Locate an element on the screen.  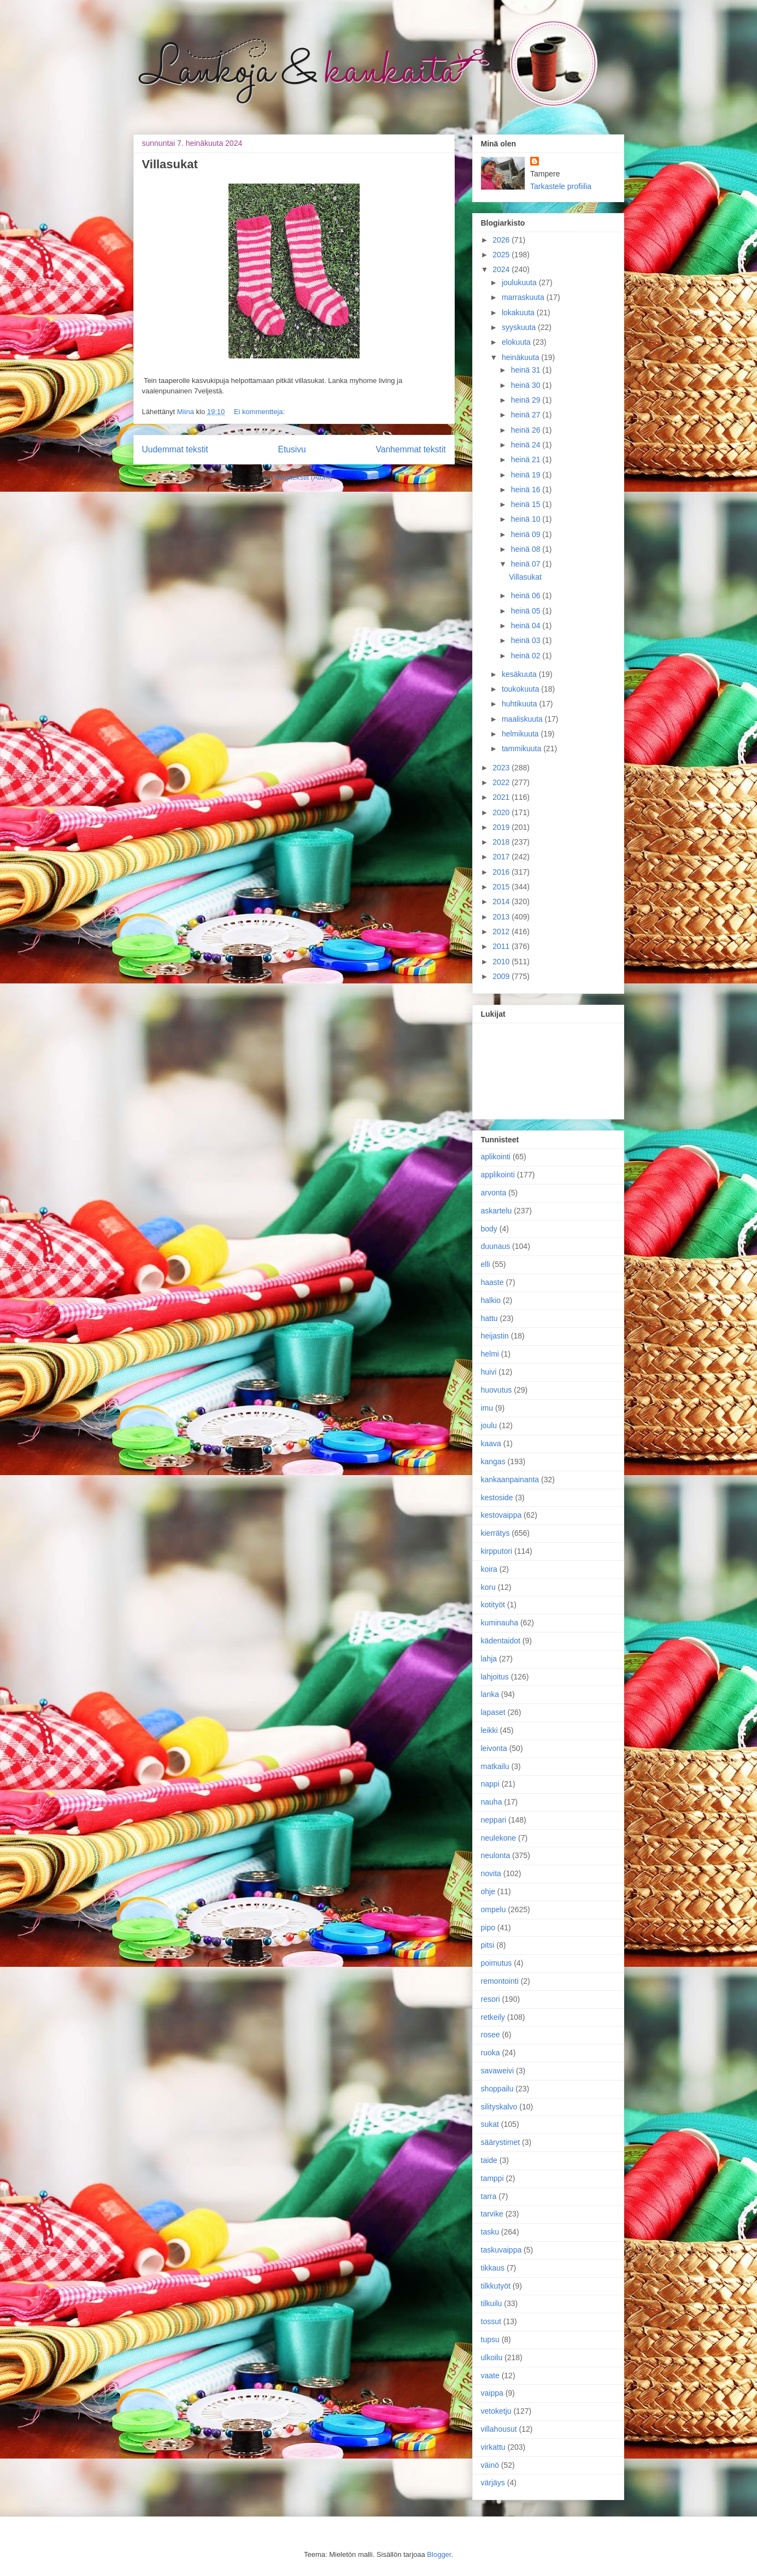
kaava is located at coordinates (491, 1443).